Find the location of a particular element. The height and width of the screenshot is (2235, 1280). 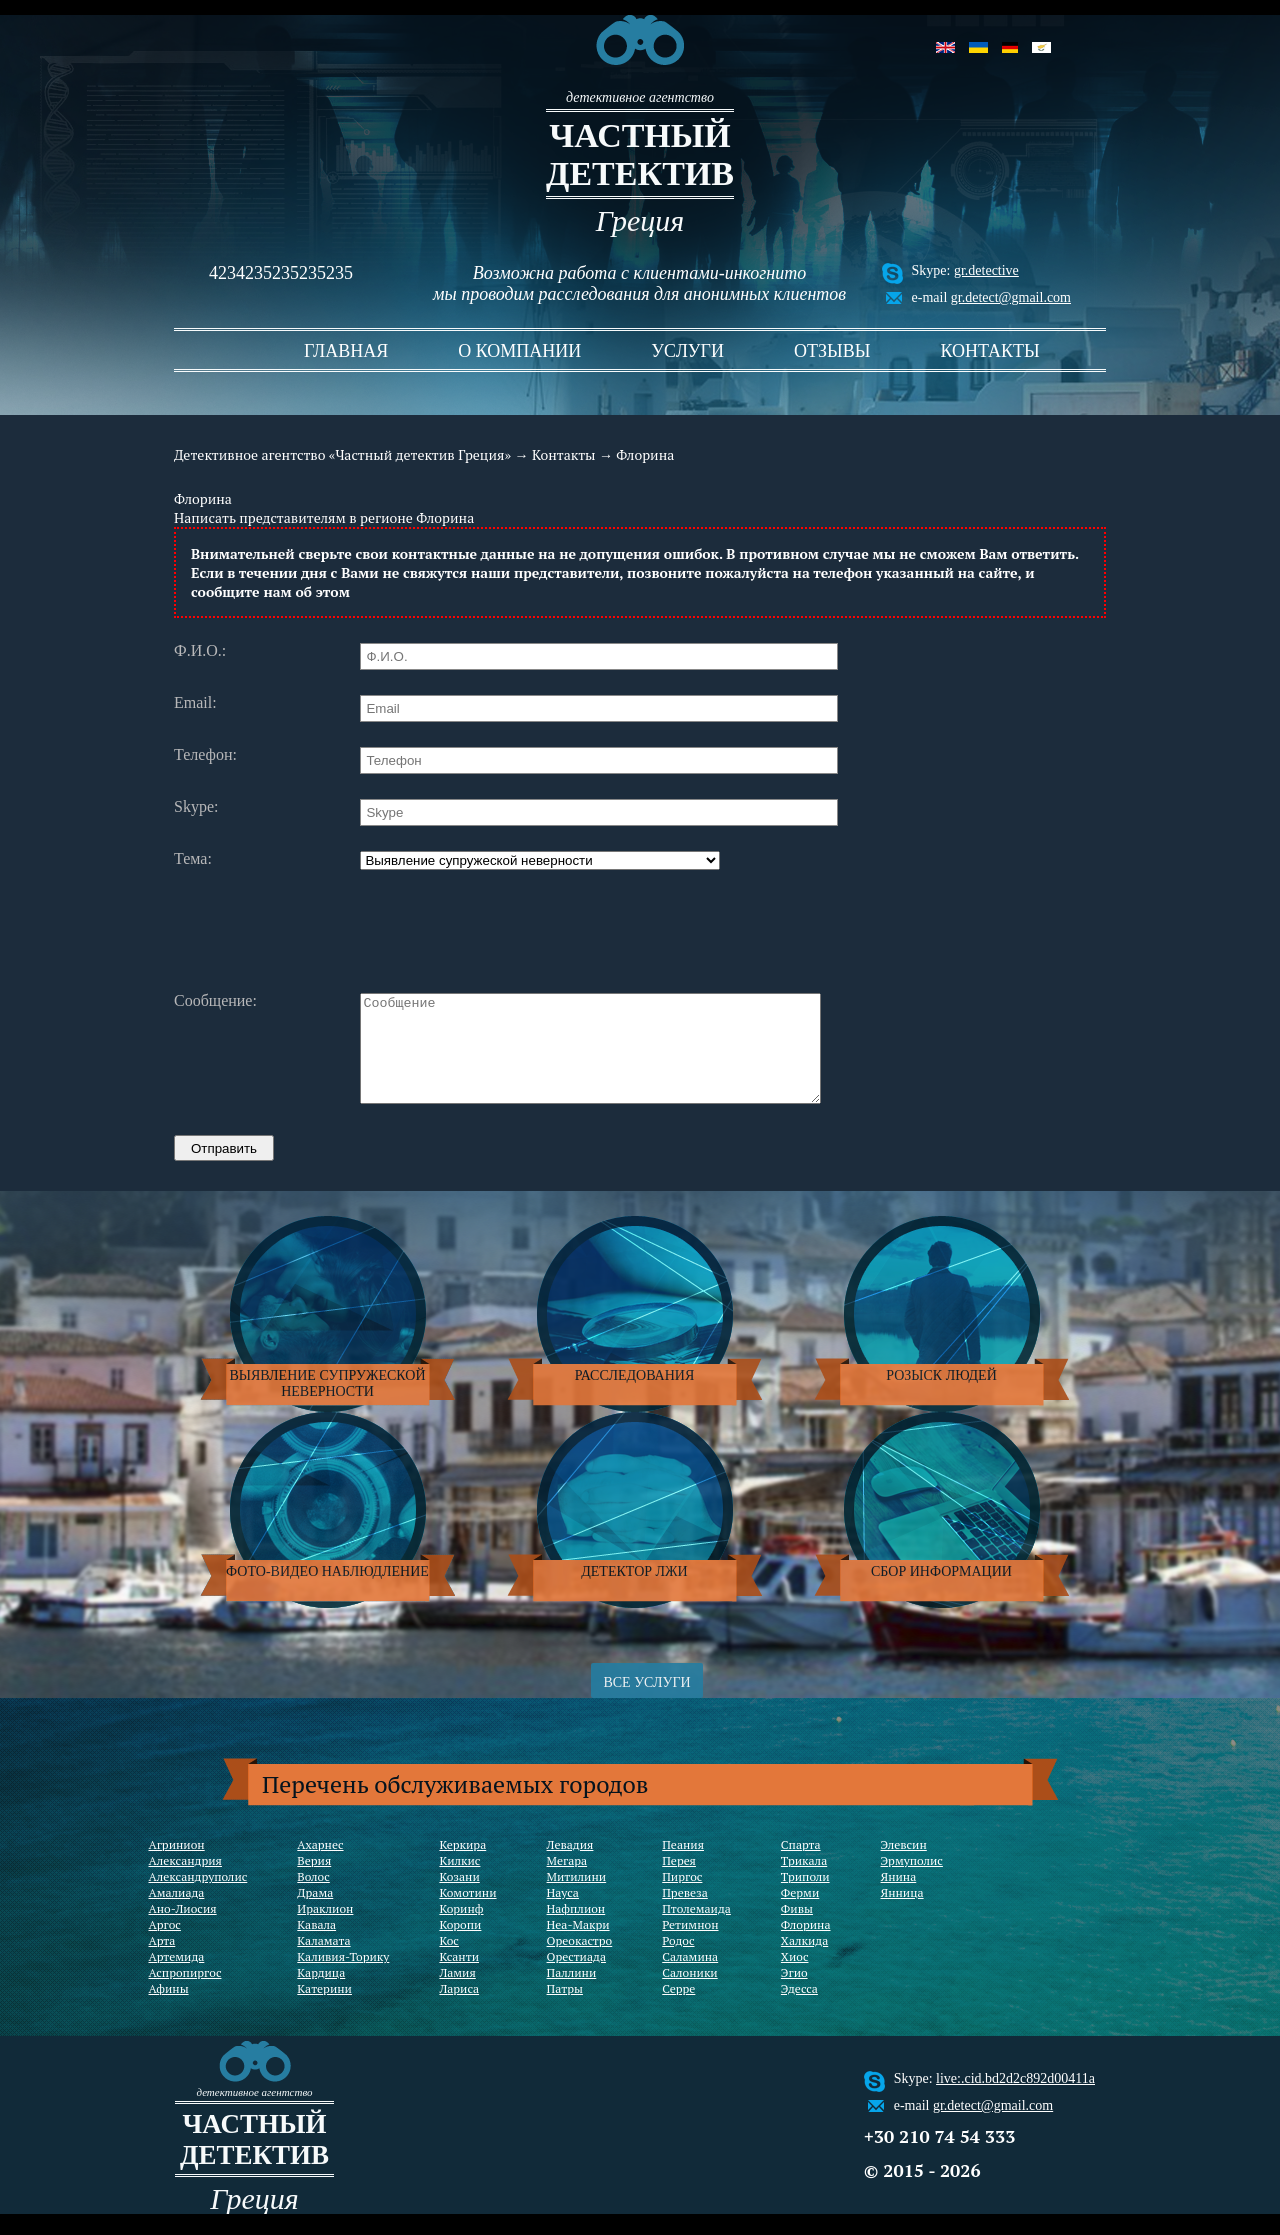

Триполи is located at coordinates (805, 1897).